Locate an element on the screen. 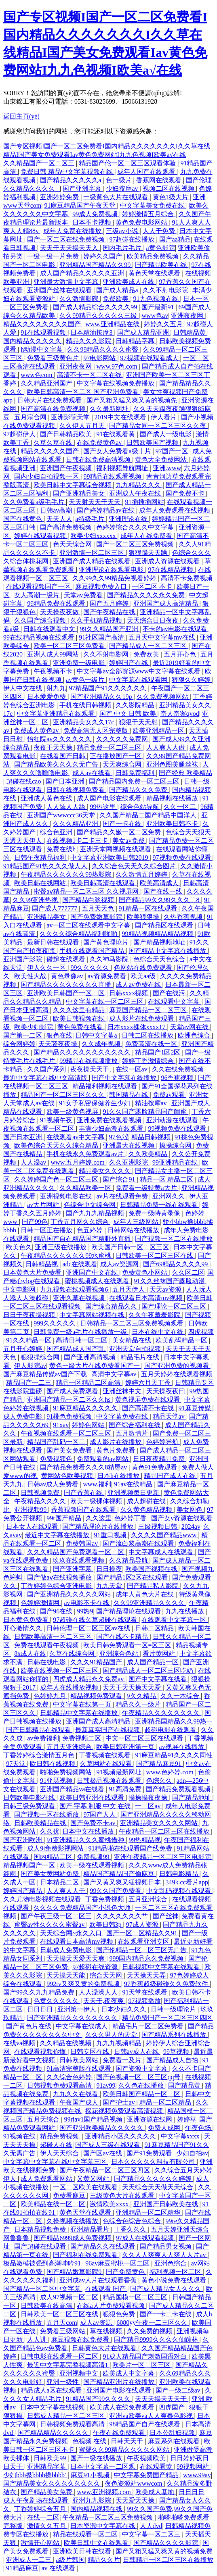  日韩网站在线播放 is located at coordinates (134, 1230).